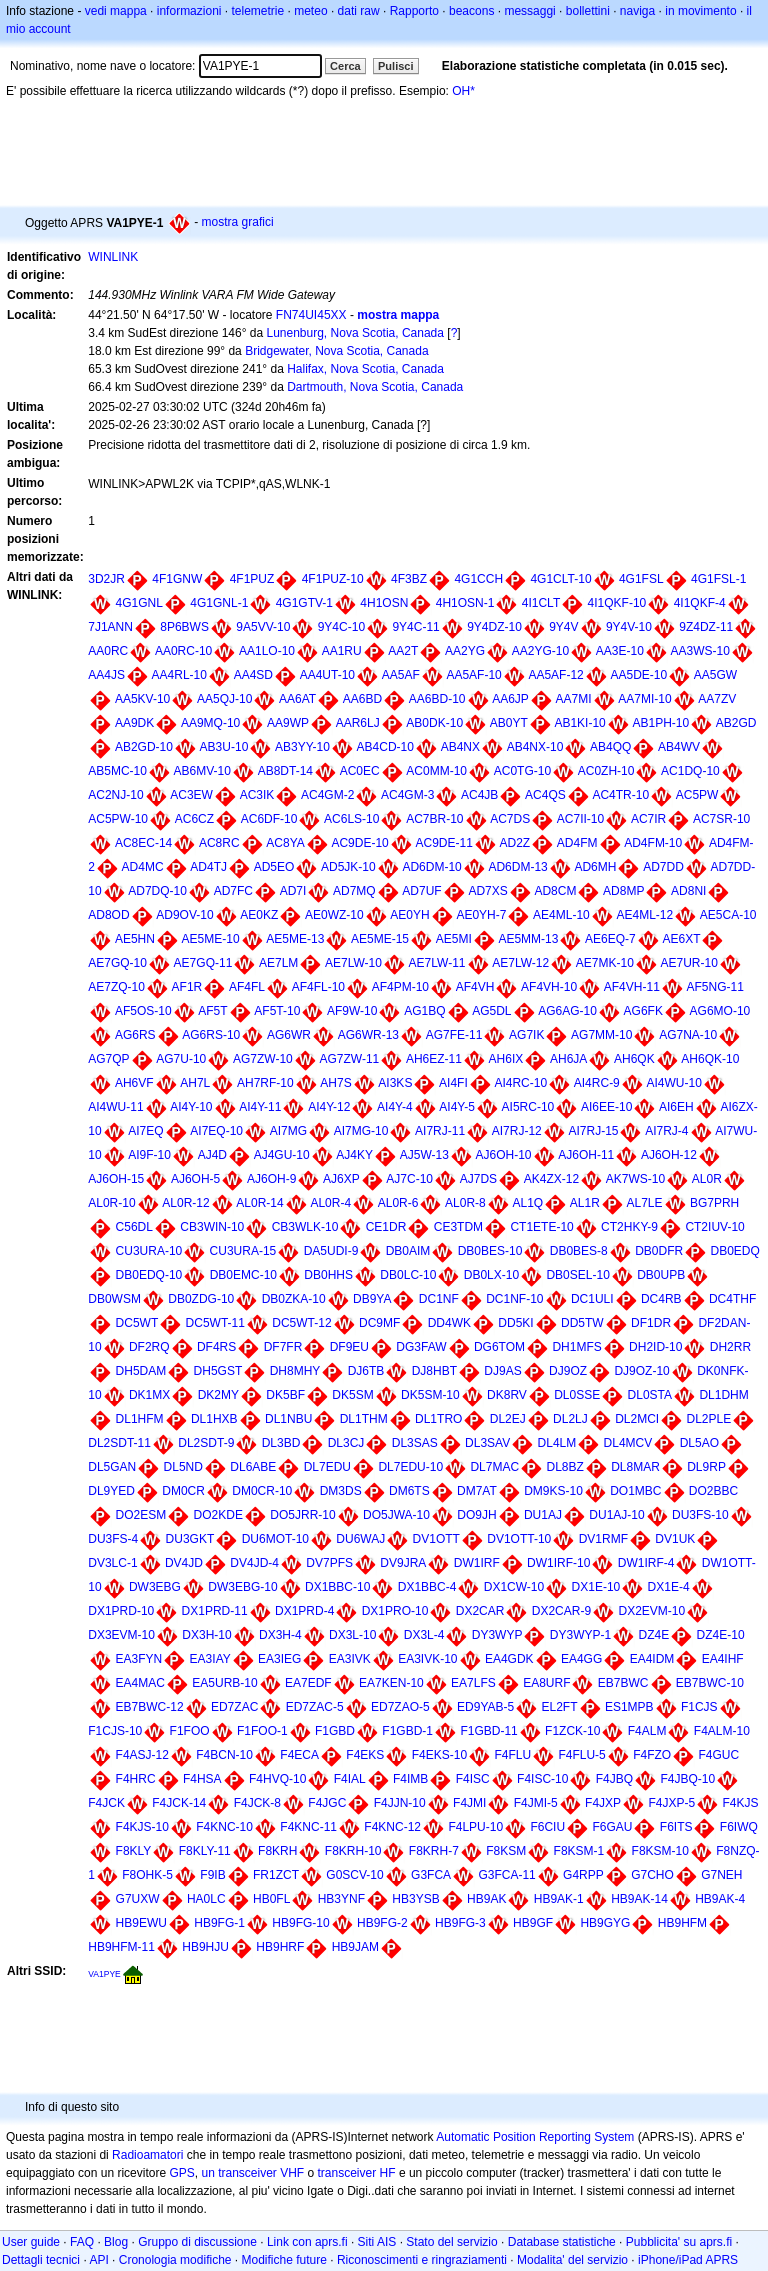 Image resolution: width=768 pixels, height=2271 pixels. What do you see at coordinates (234, 1707) in the screenshot?
I see `ED7ZAC` at bounding box center [234, 1707].